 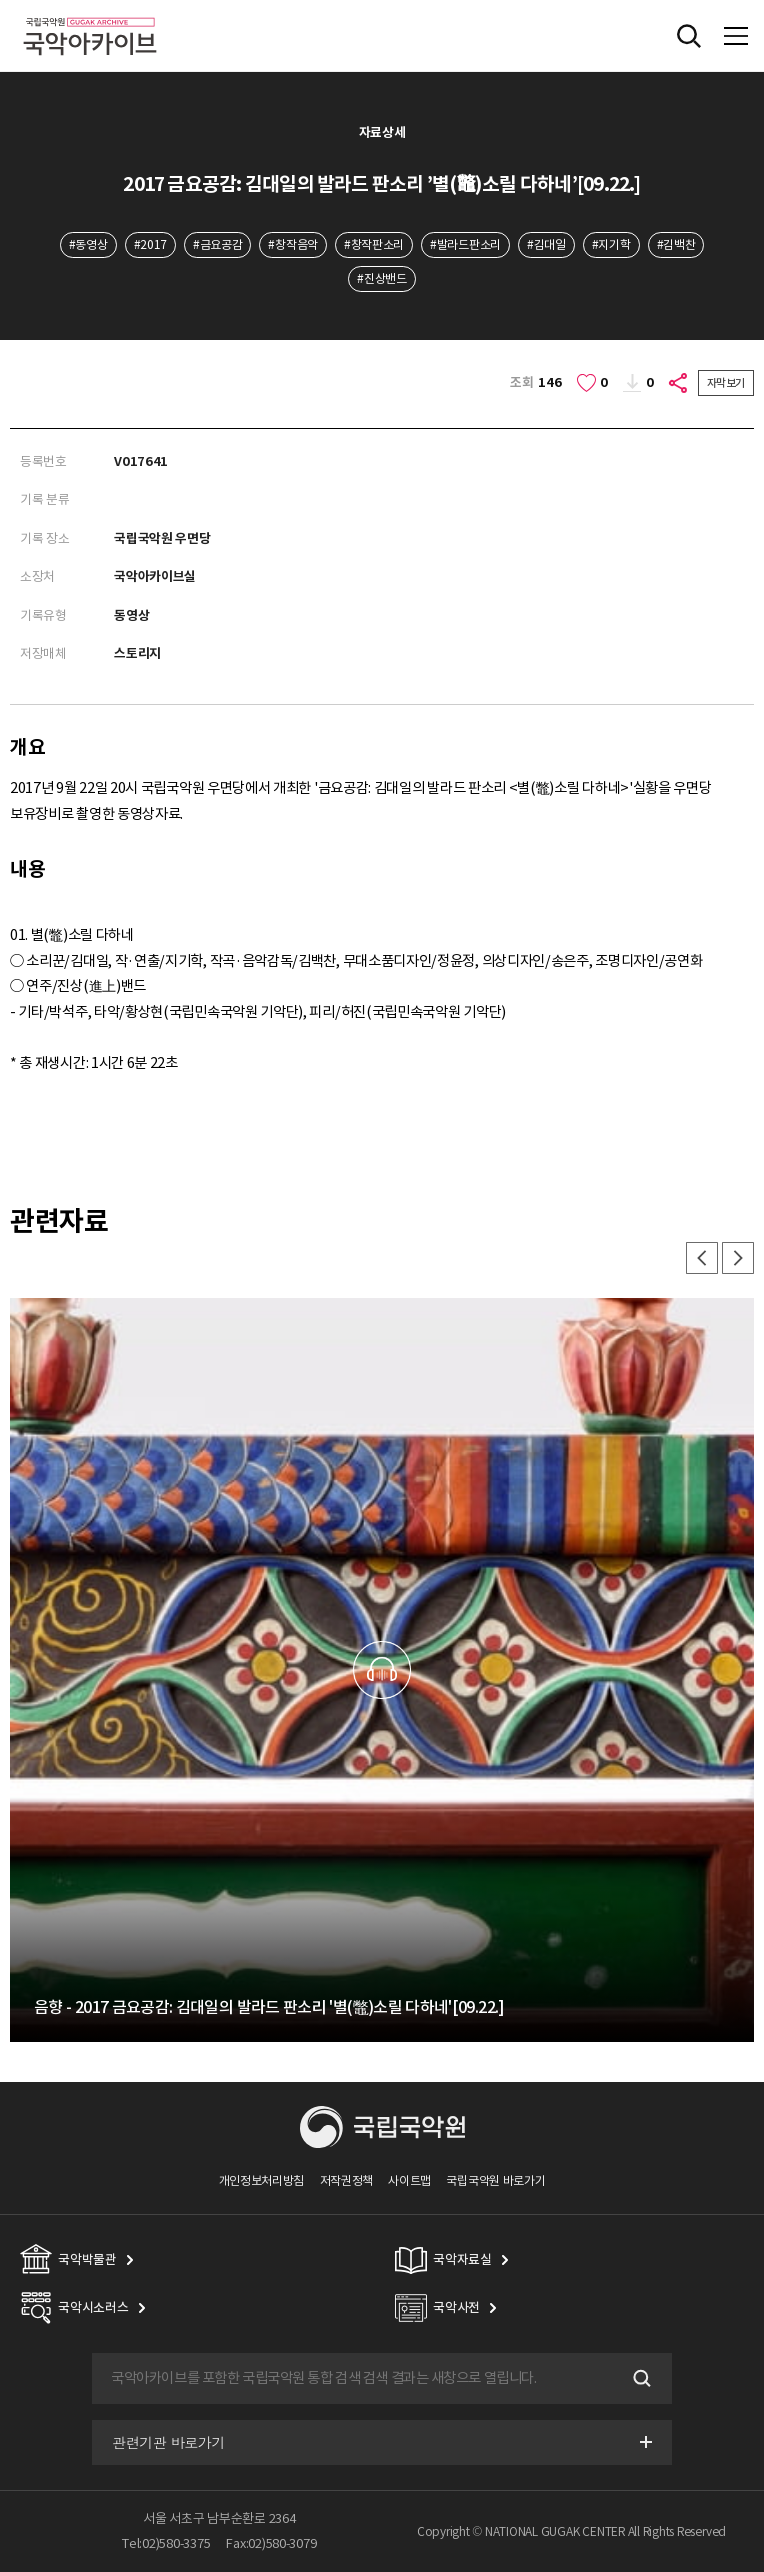 What do you see at coordinates (374, 244) in the screenshot?
I see `#창작판소리` at bounding box center [374, 244].